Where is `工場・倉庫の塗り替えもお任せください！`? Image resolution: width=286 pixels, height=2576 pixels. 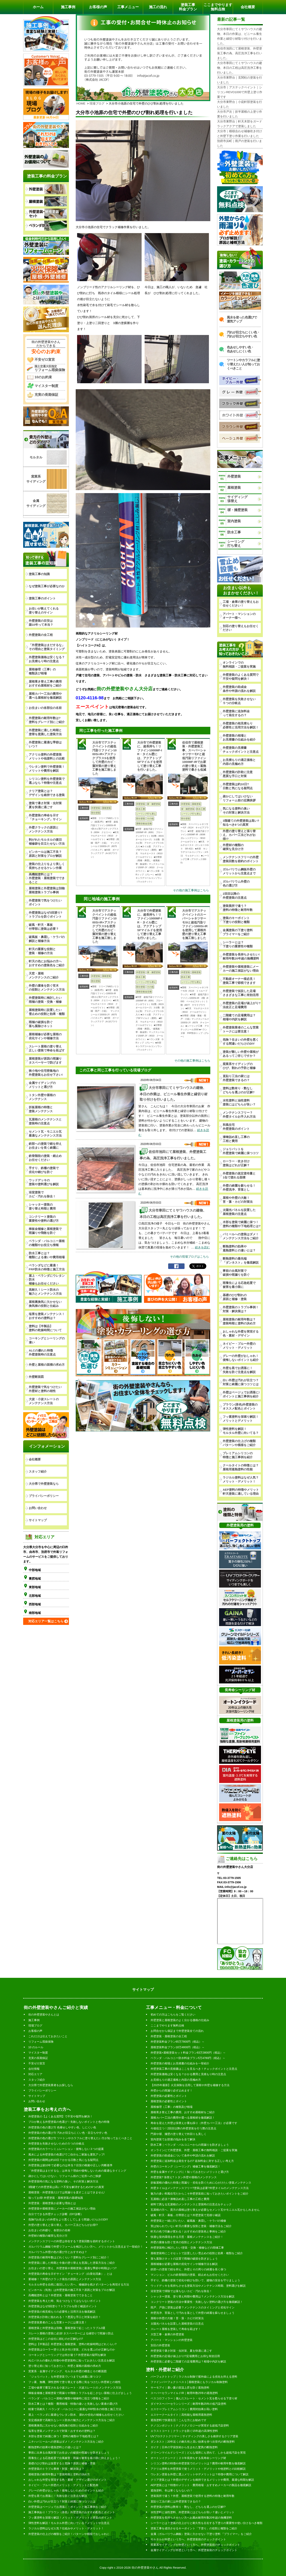 工場・倉庫の塗り替えもお任せください！ is located at coordinates (241, 603).